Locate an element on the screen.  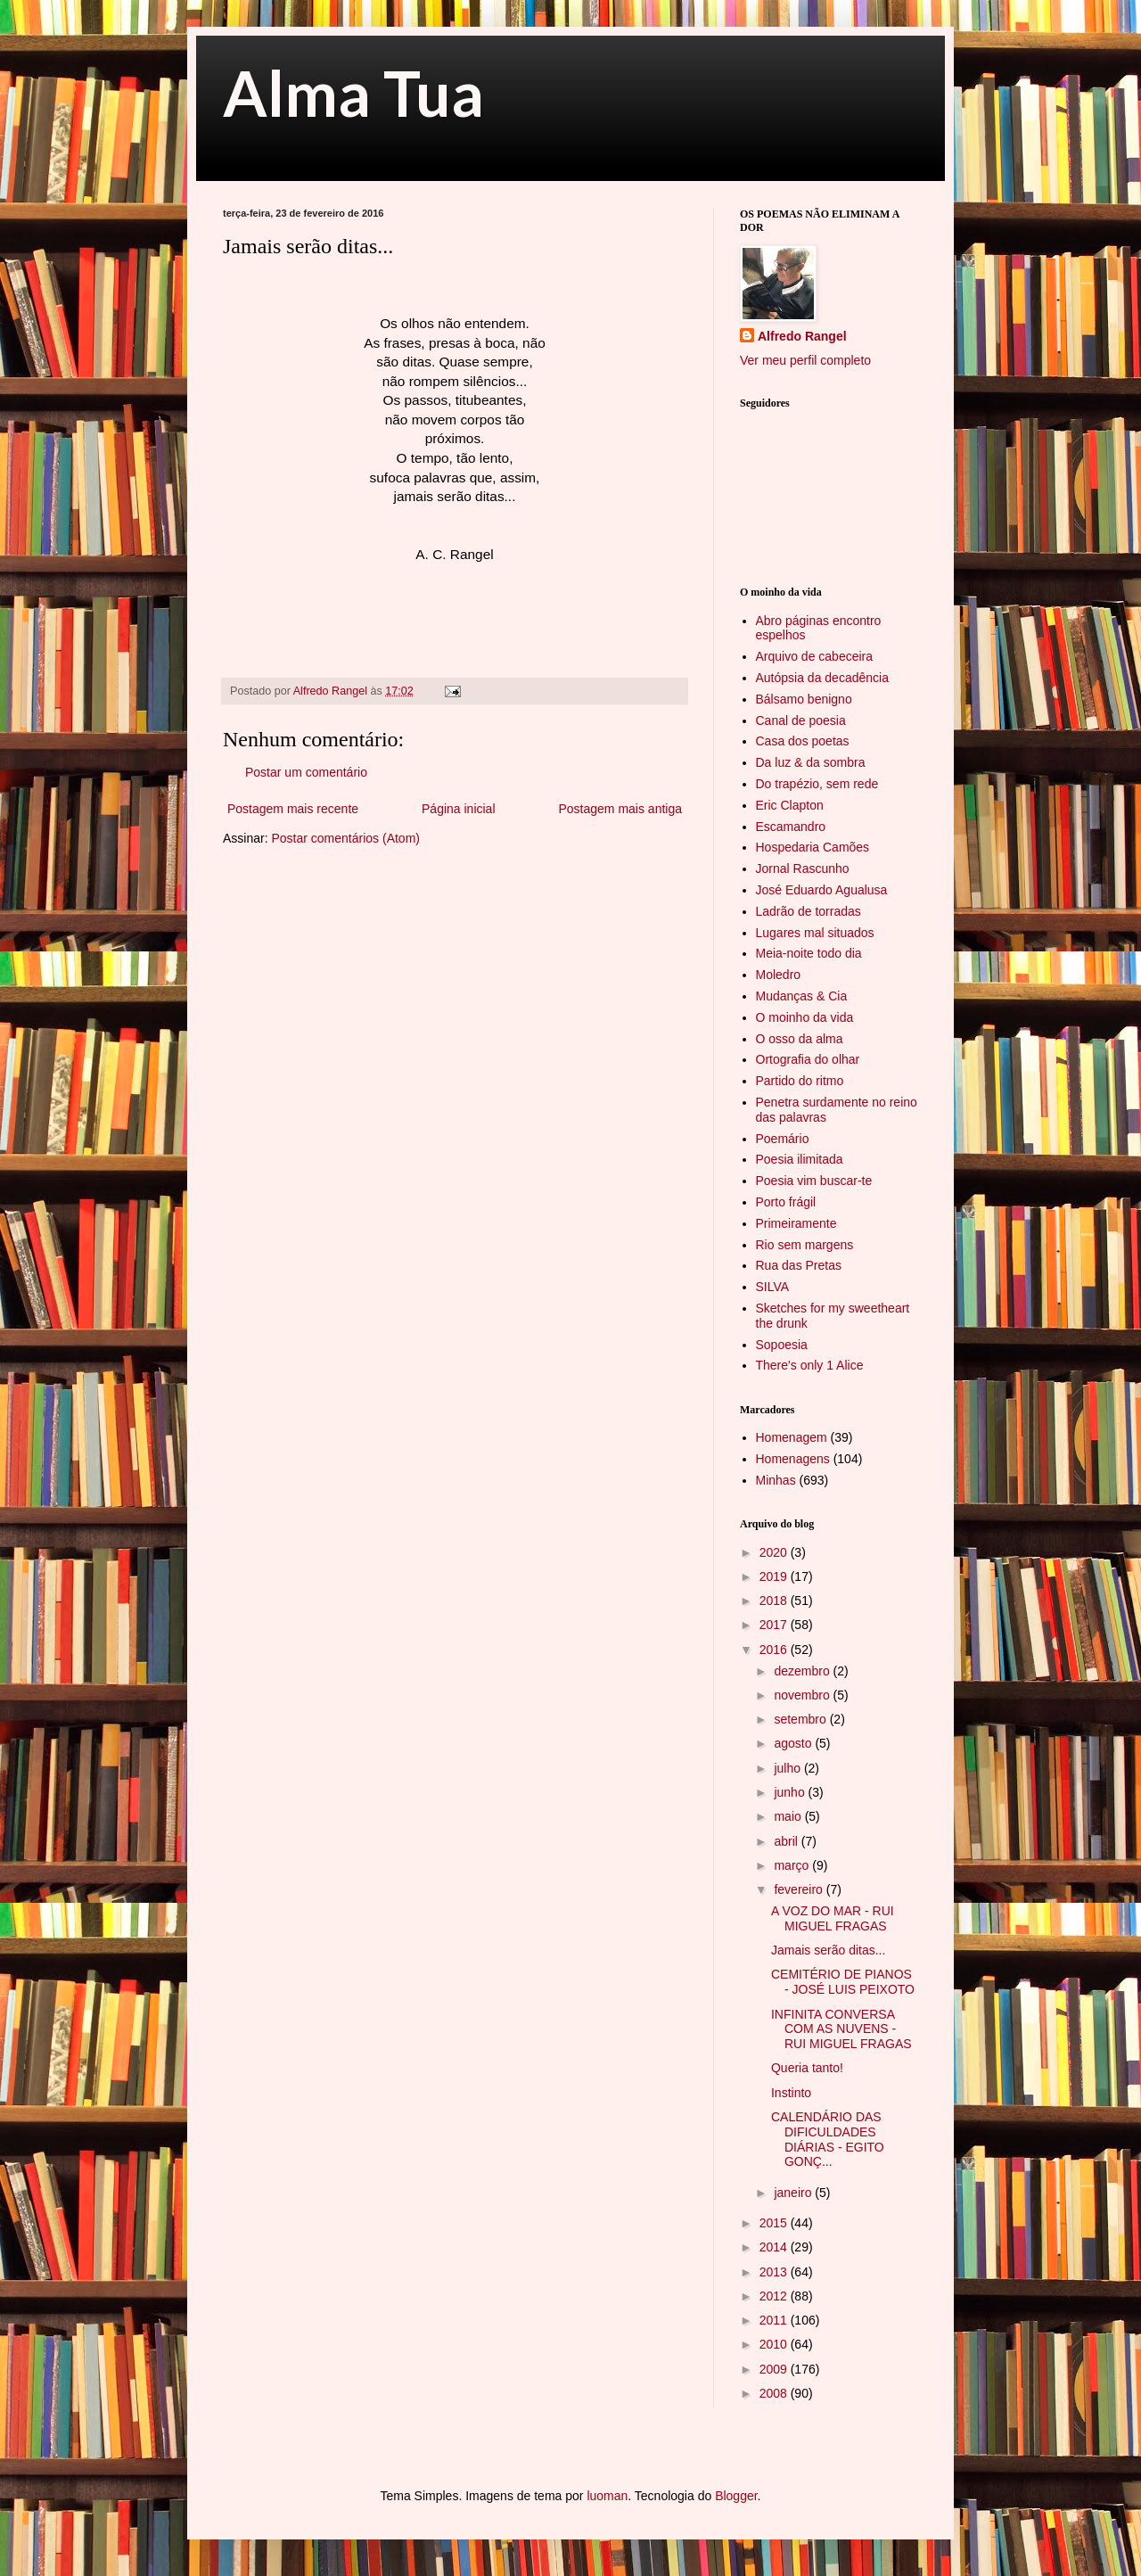
2008 is located at coordinates (775, 2393).